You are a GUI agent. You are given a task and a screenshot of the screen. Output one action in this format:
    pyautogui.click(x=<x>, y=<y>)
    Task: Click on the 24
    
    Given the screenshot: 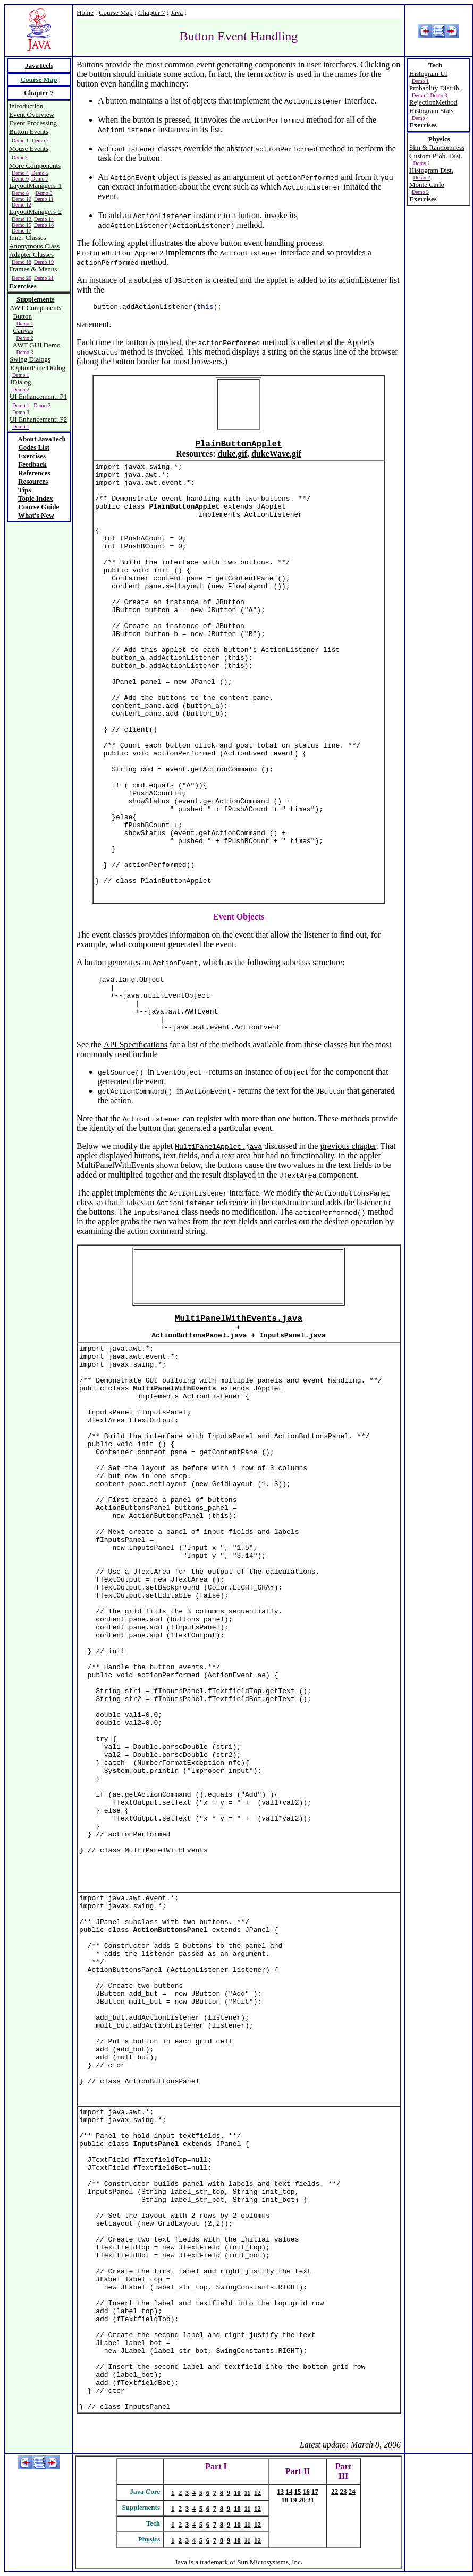 What is the action you would take?
    pyautogui.click(x=352, y=2491)
    